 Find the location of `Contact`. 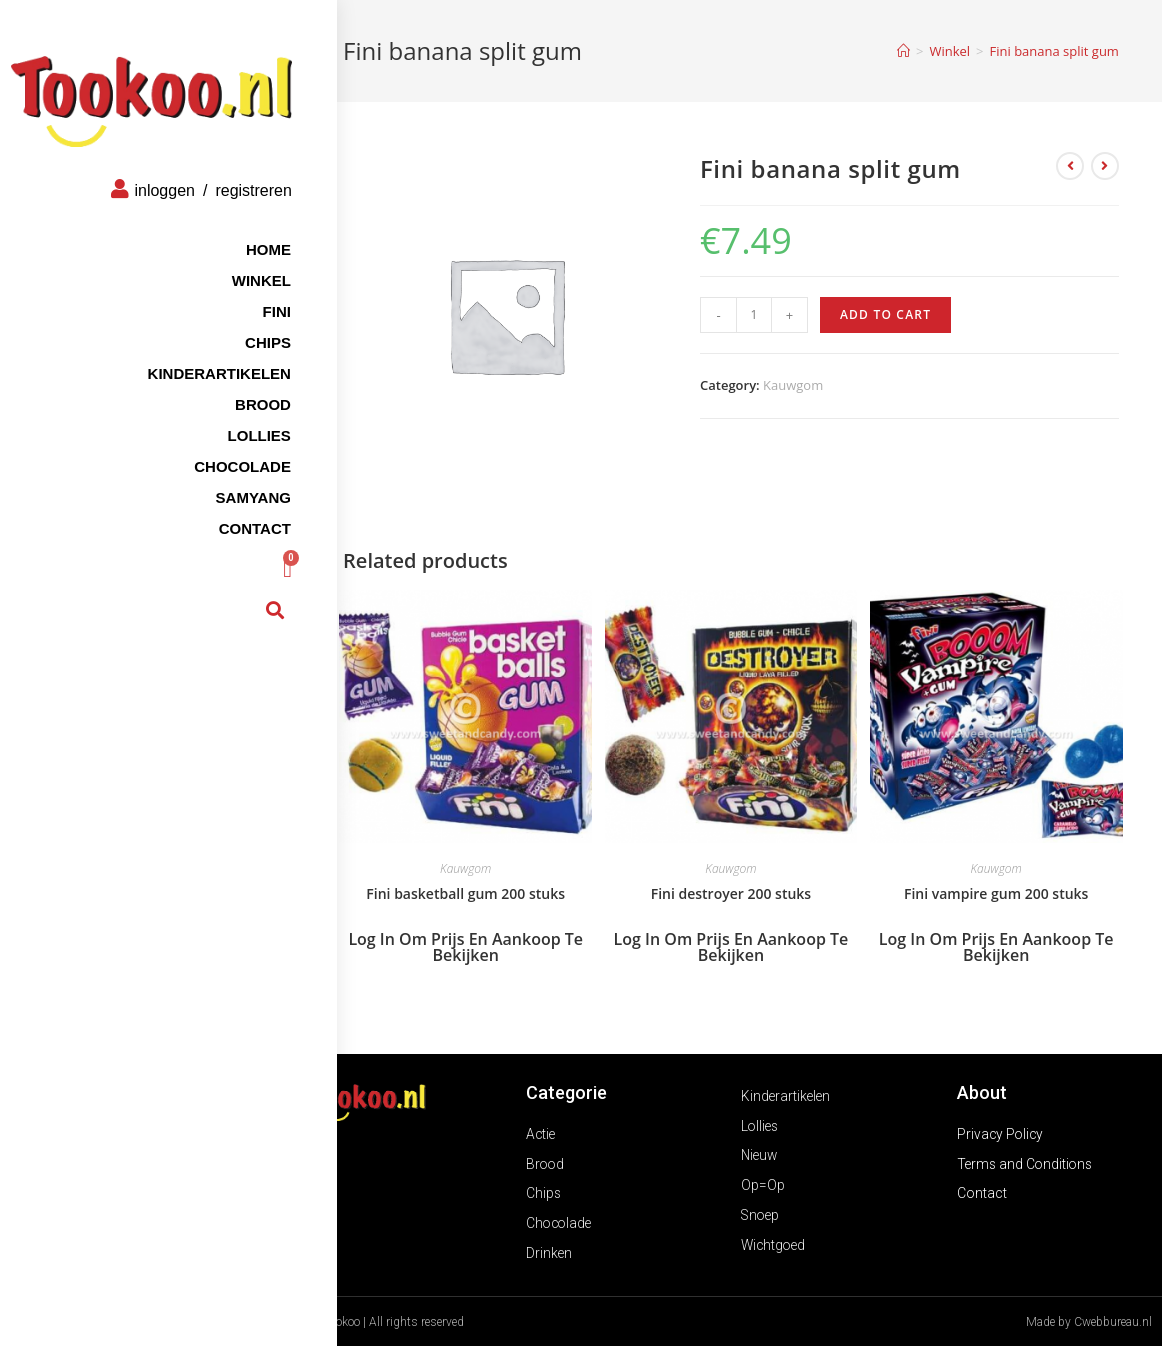

Contact is located at coordinates (220, 510).